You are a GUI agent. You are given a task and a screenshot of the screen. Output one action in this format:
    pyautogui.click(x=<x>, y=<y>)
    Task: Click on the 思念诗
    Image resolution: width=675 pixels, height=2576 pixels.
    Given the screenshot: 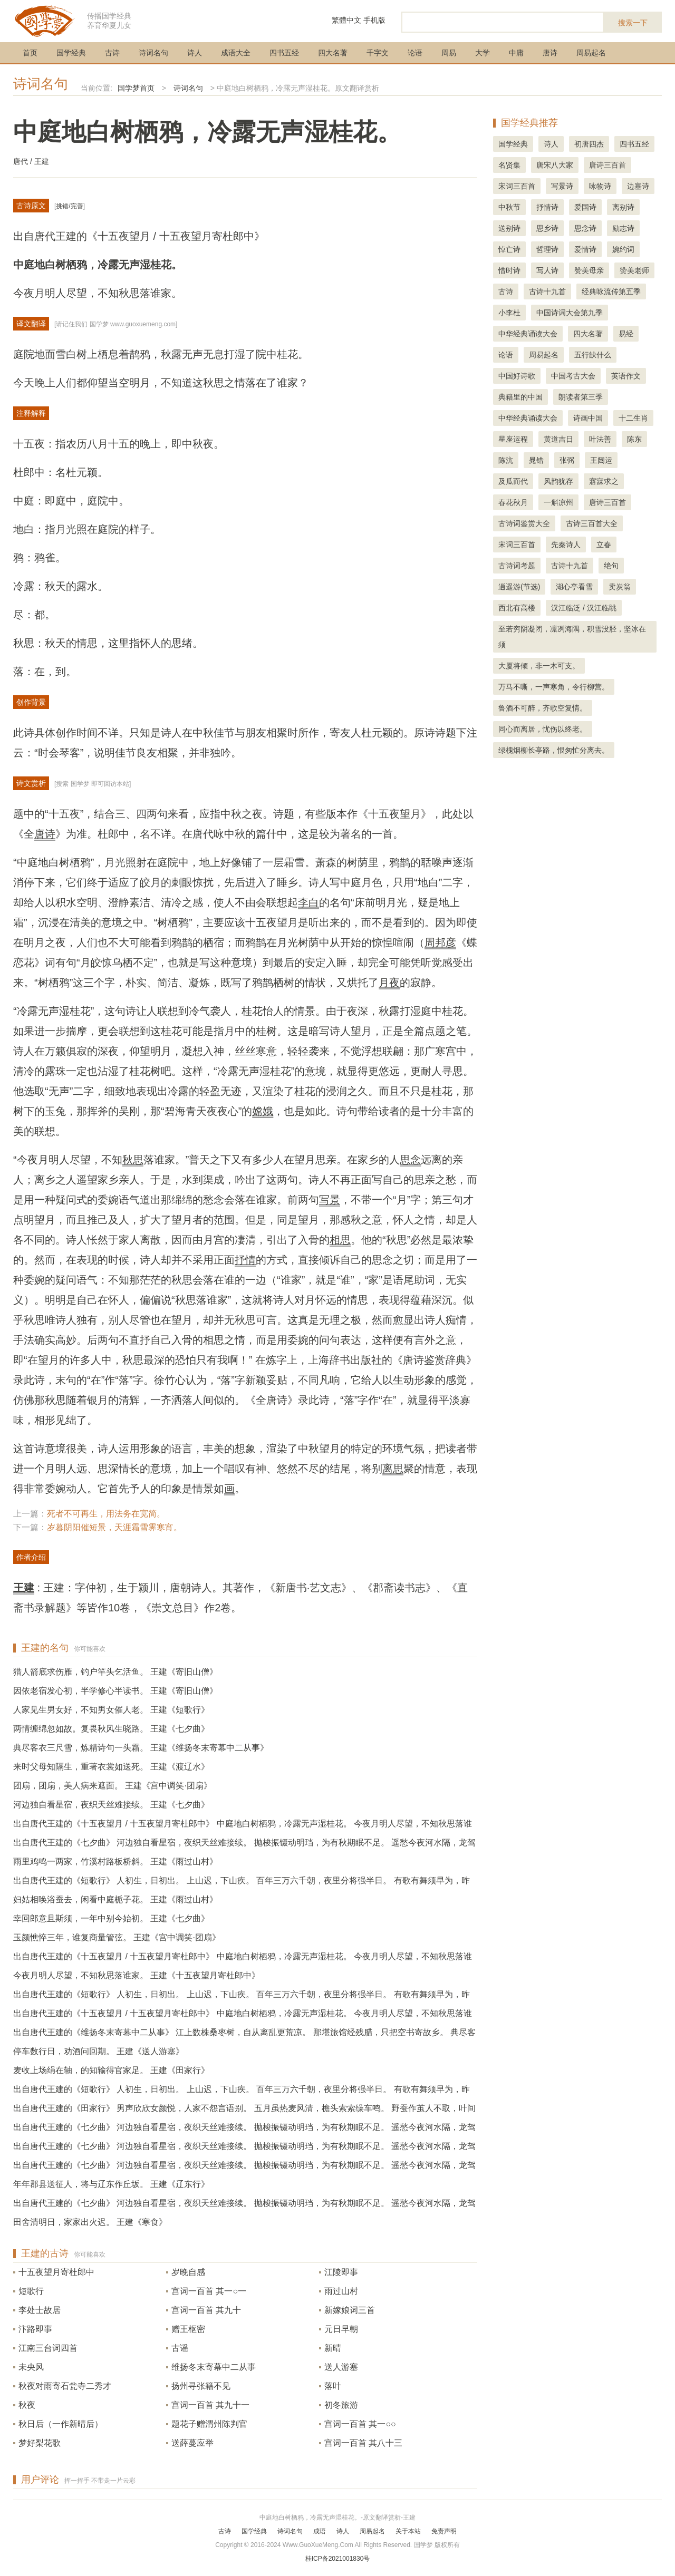 What is the action you would take?
    pyautogui.click(x=585, y=228)
    